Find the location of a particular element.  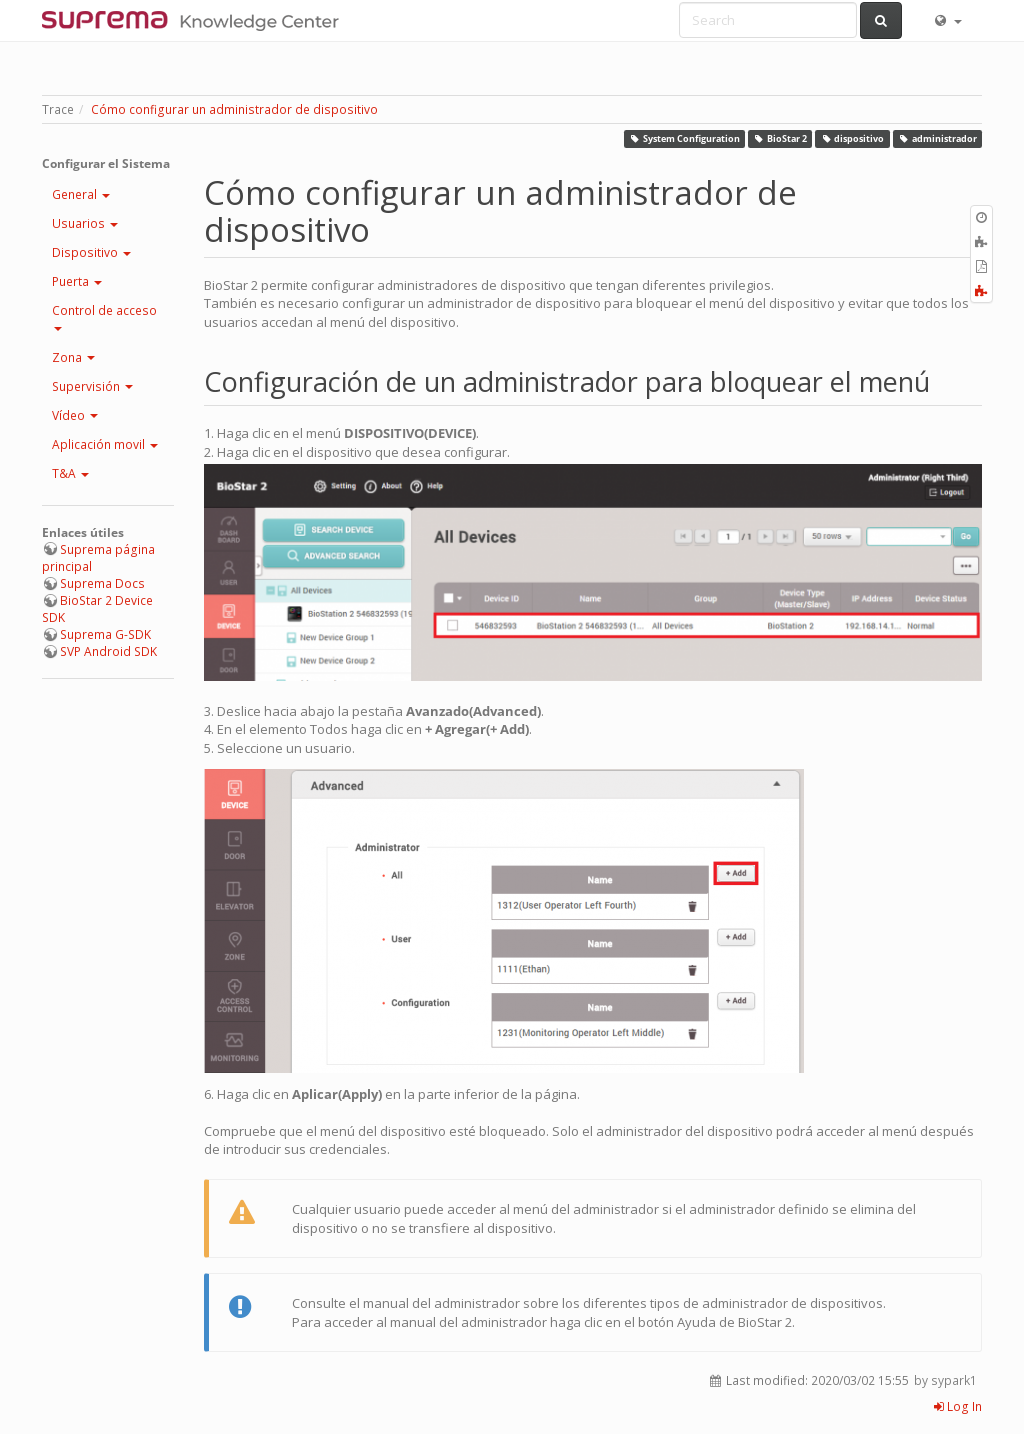

Log In is located at coordinates (958, 1406).